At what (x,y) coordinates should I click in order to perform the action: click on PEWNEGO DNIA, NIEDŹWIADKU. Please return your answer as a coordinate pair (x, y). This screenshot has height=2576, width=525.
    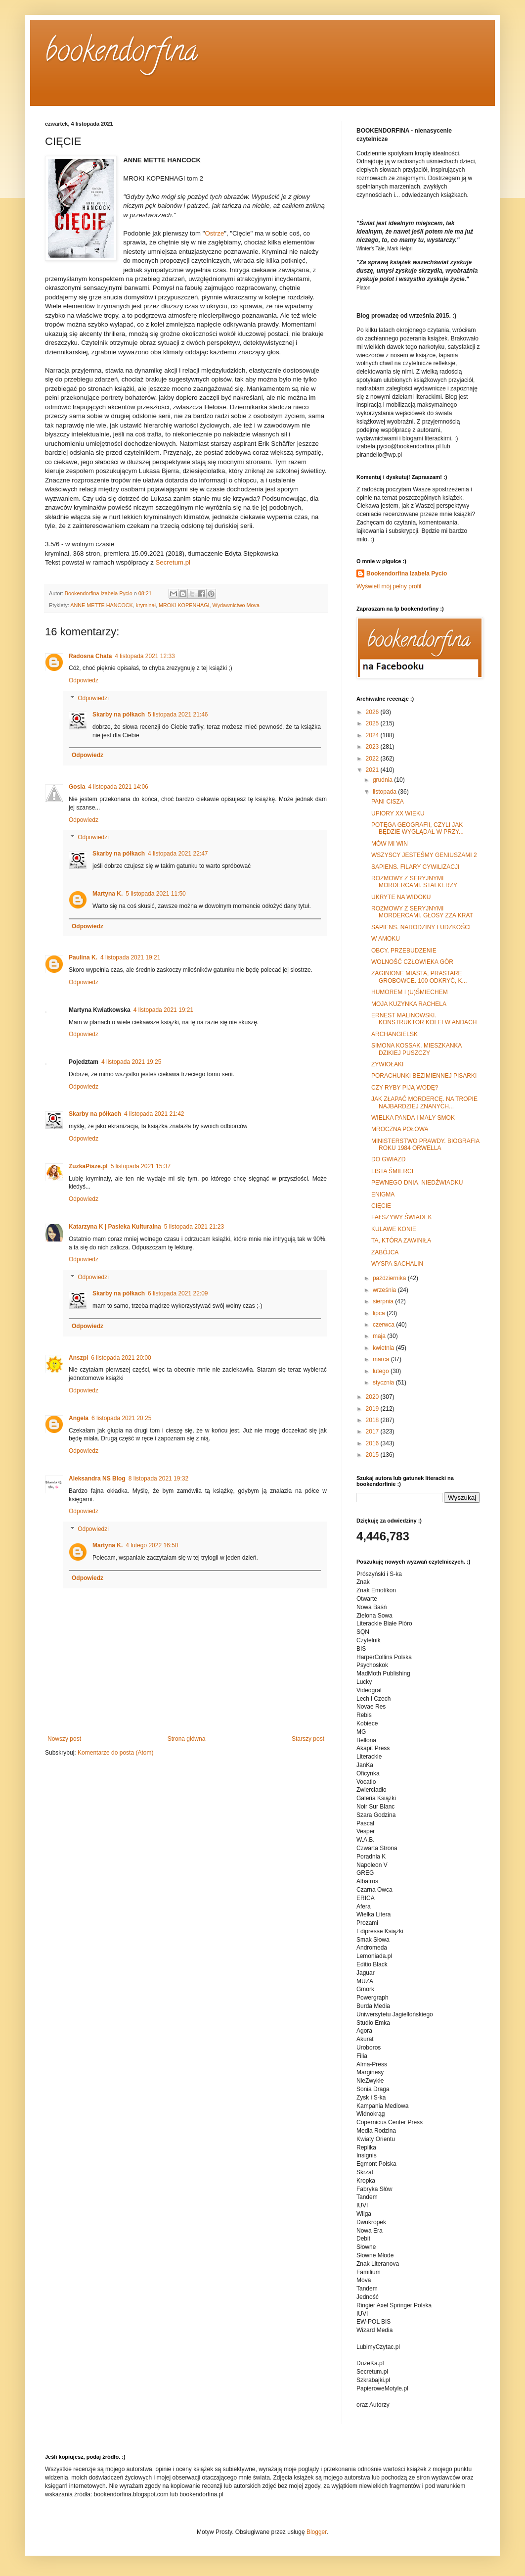
    Looking at the image, I should click on (417, 1182).